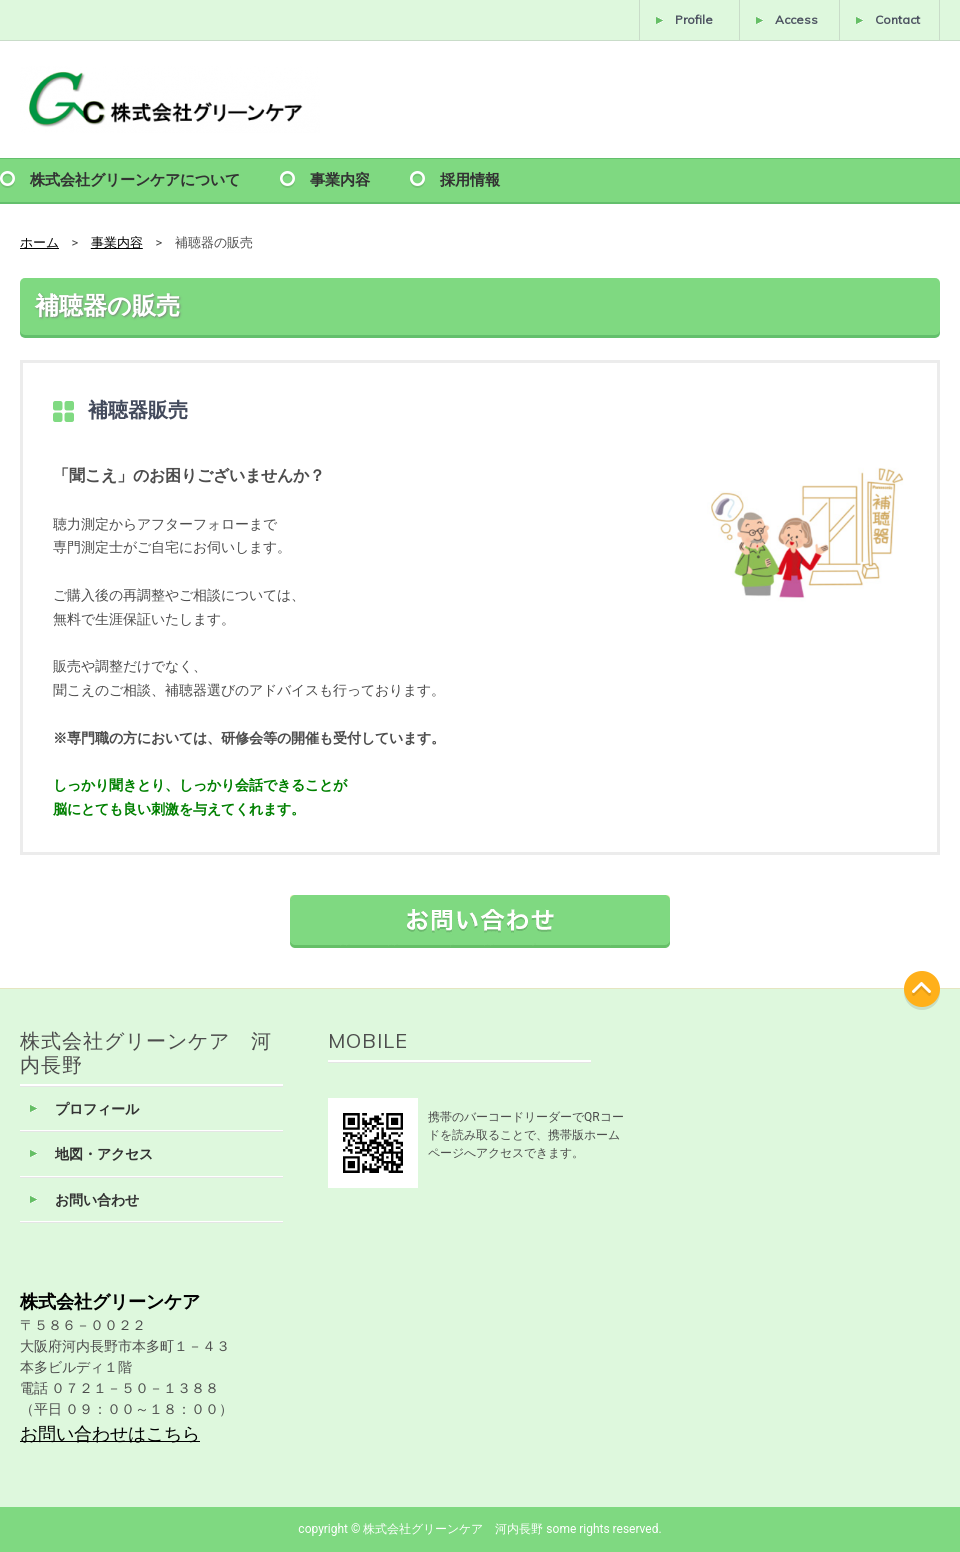  I want to click on 事業内容, so click(340, 178).